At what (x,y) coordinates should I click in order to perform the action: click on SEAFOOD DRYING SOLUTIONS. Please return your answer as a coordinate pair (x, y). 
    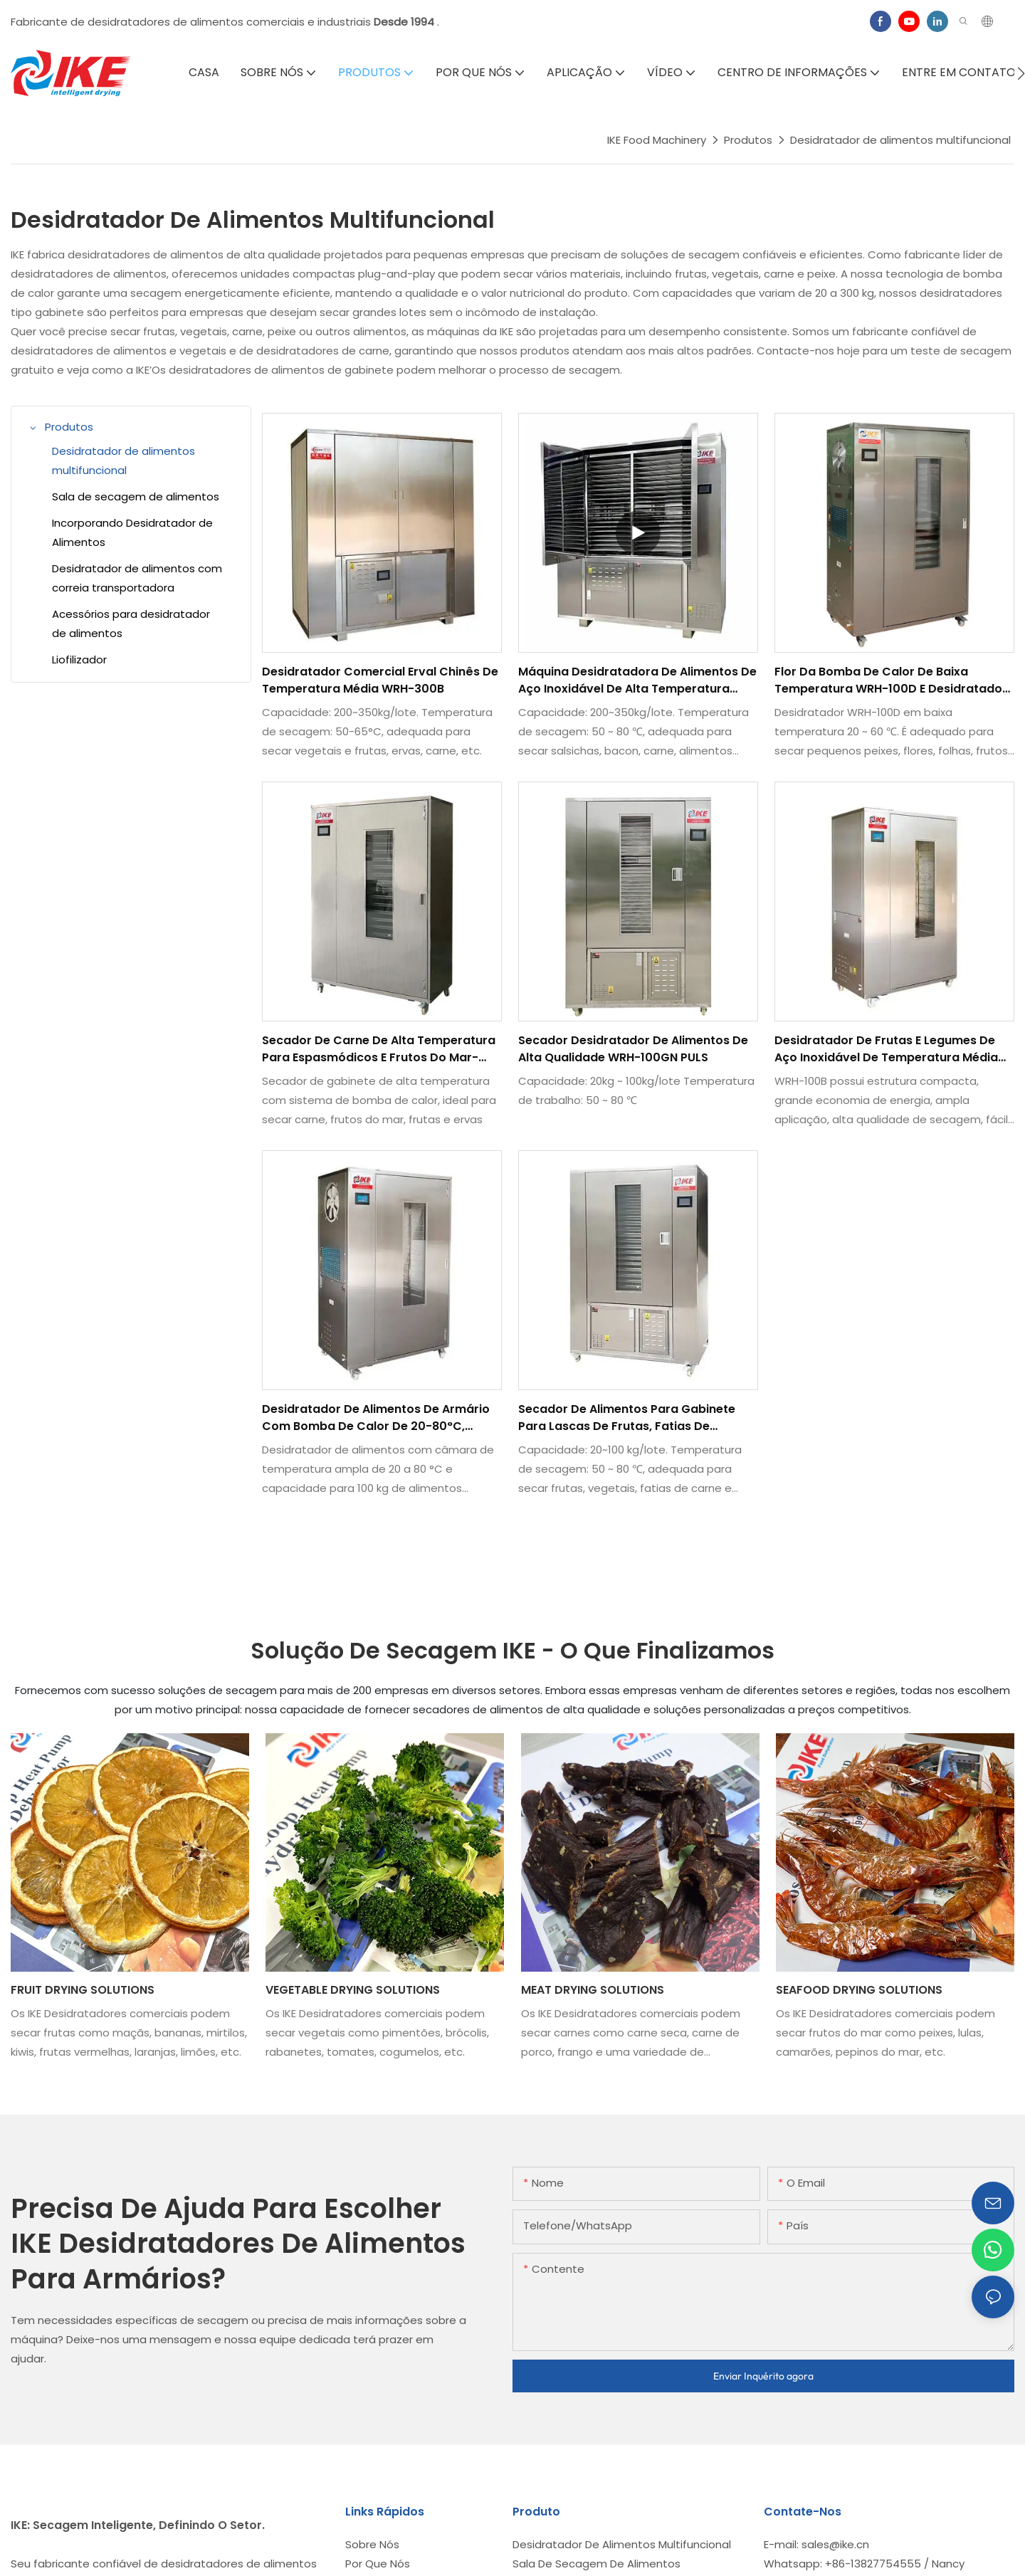
    Looking at the image, I should click on (859, 1990).